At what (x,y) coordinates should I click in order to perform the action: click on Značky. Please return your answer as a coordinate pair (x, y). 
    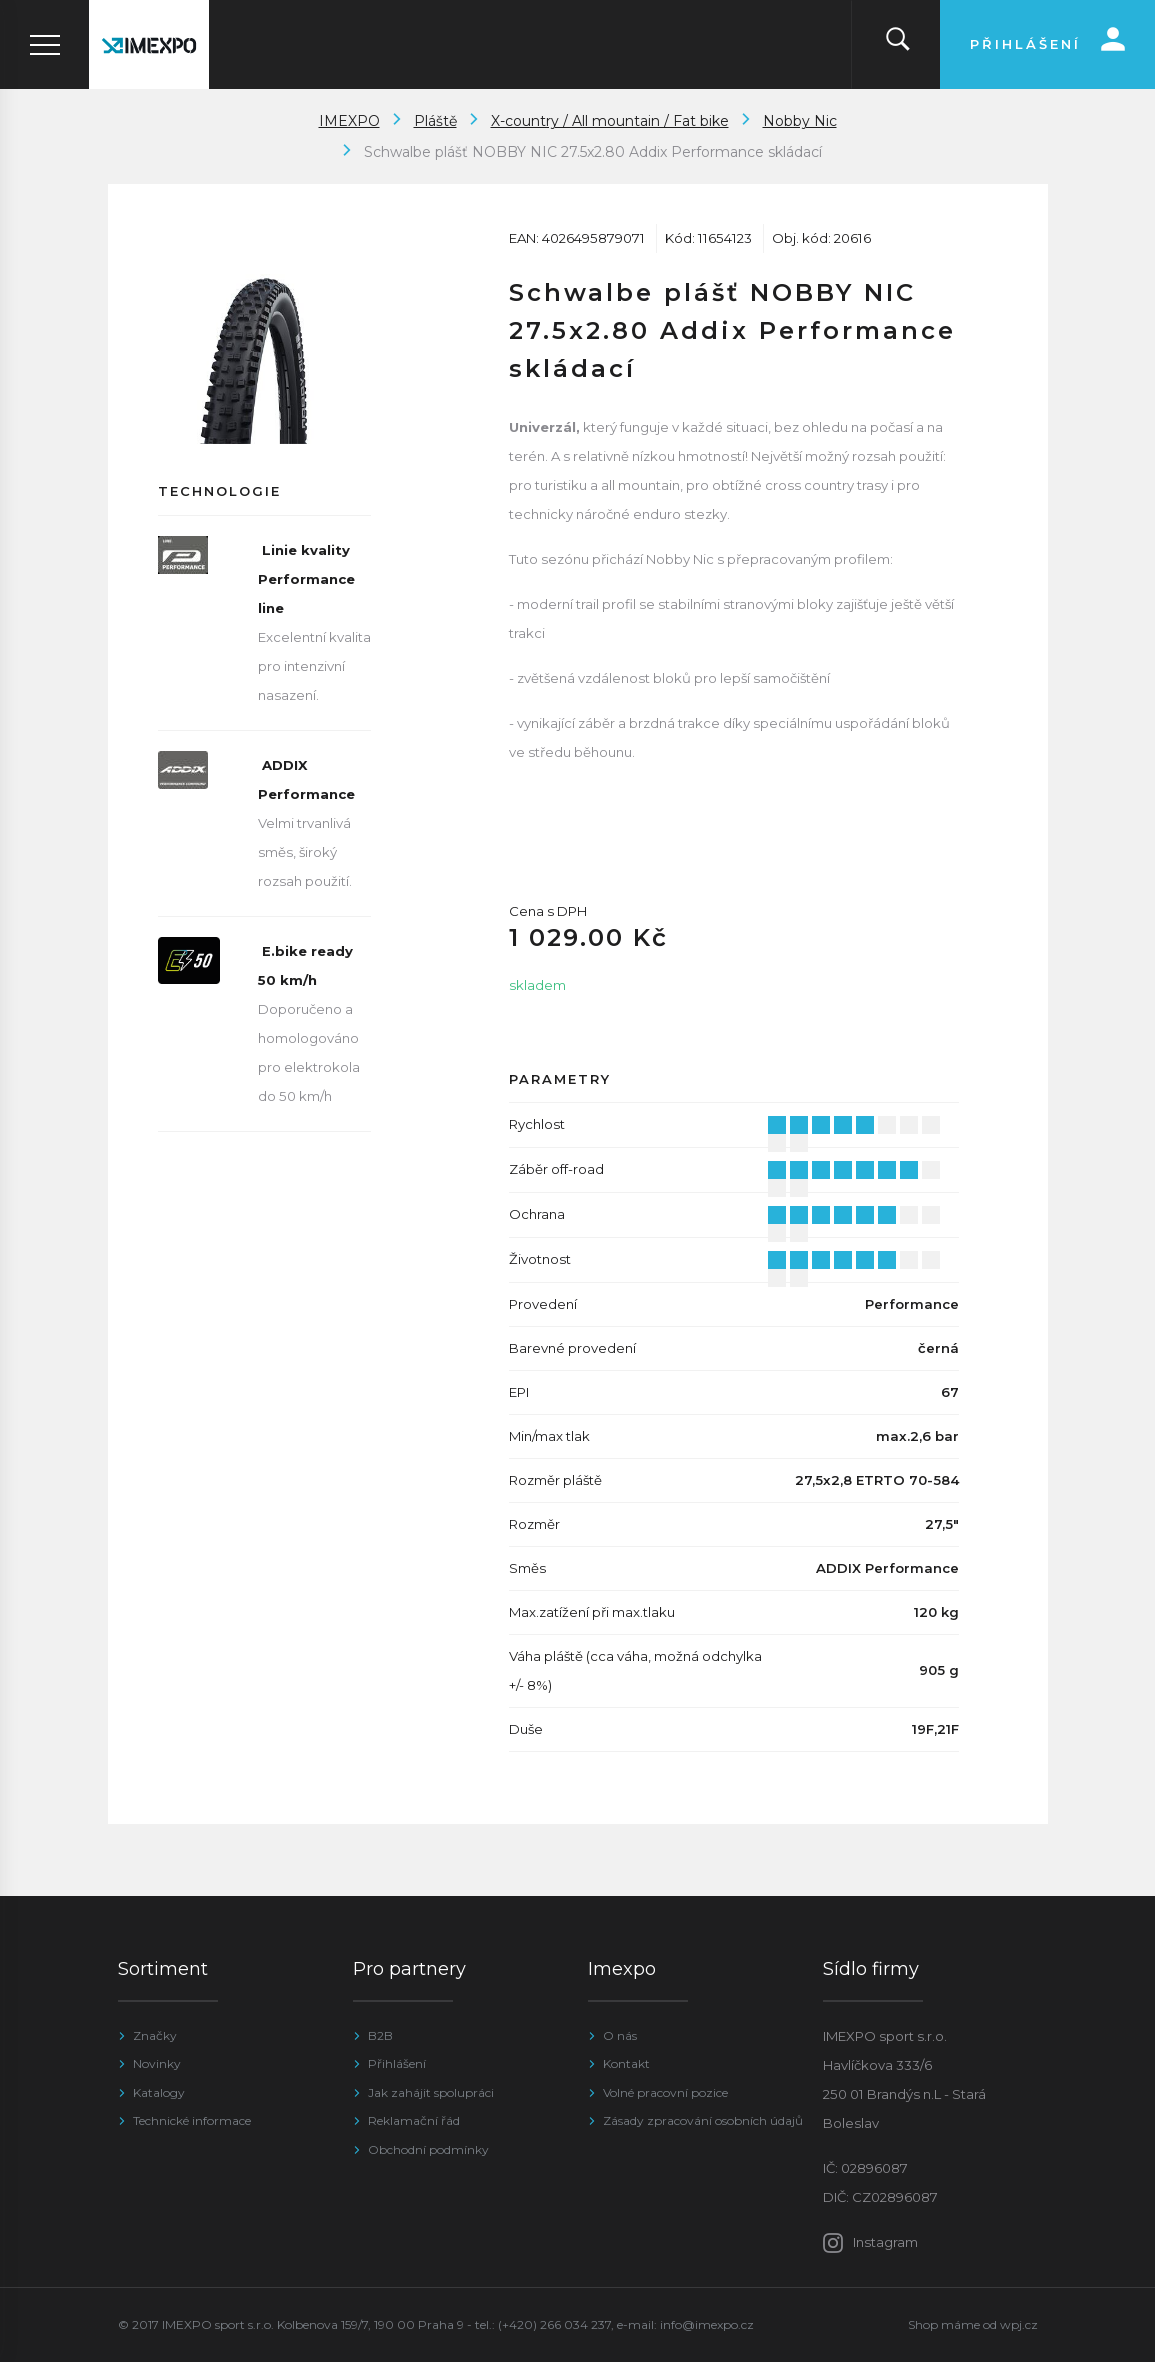
    Looking at the image, I should click on (155, 2035).